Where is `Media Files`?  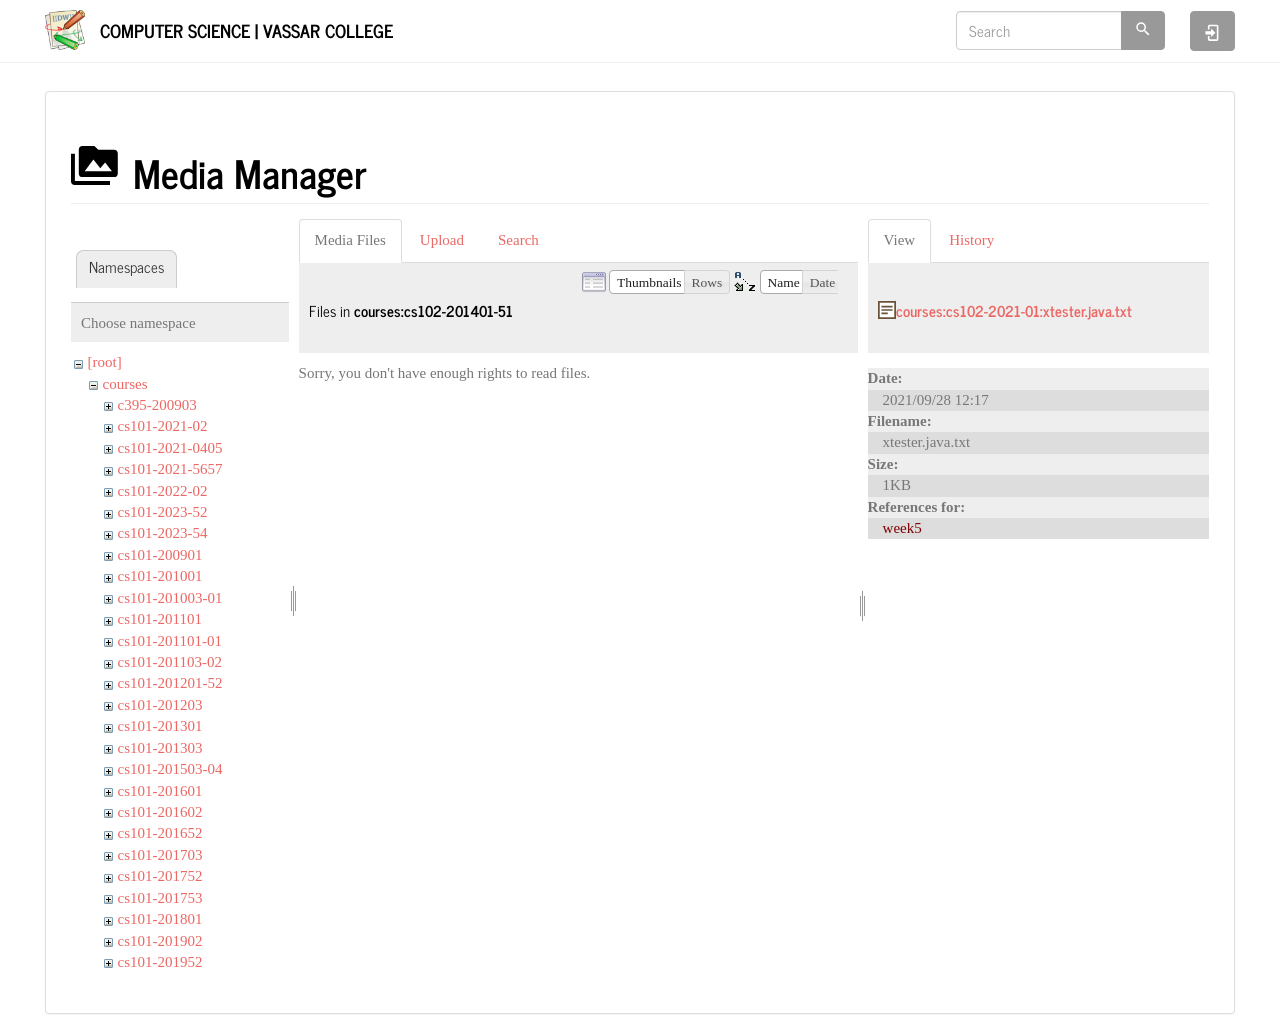 Media Files is located at coordinates (350, 240).